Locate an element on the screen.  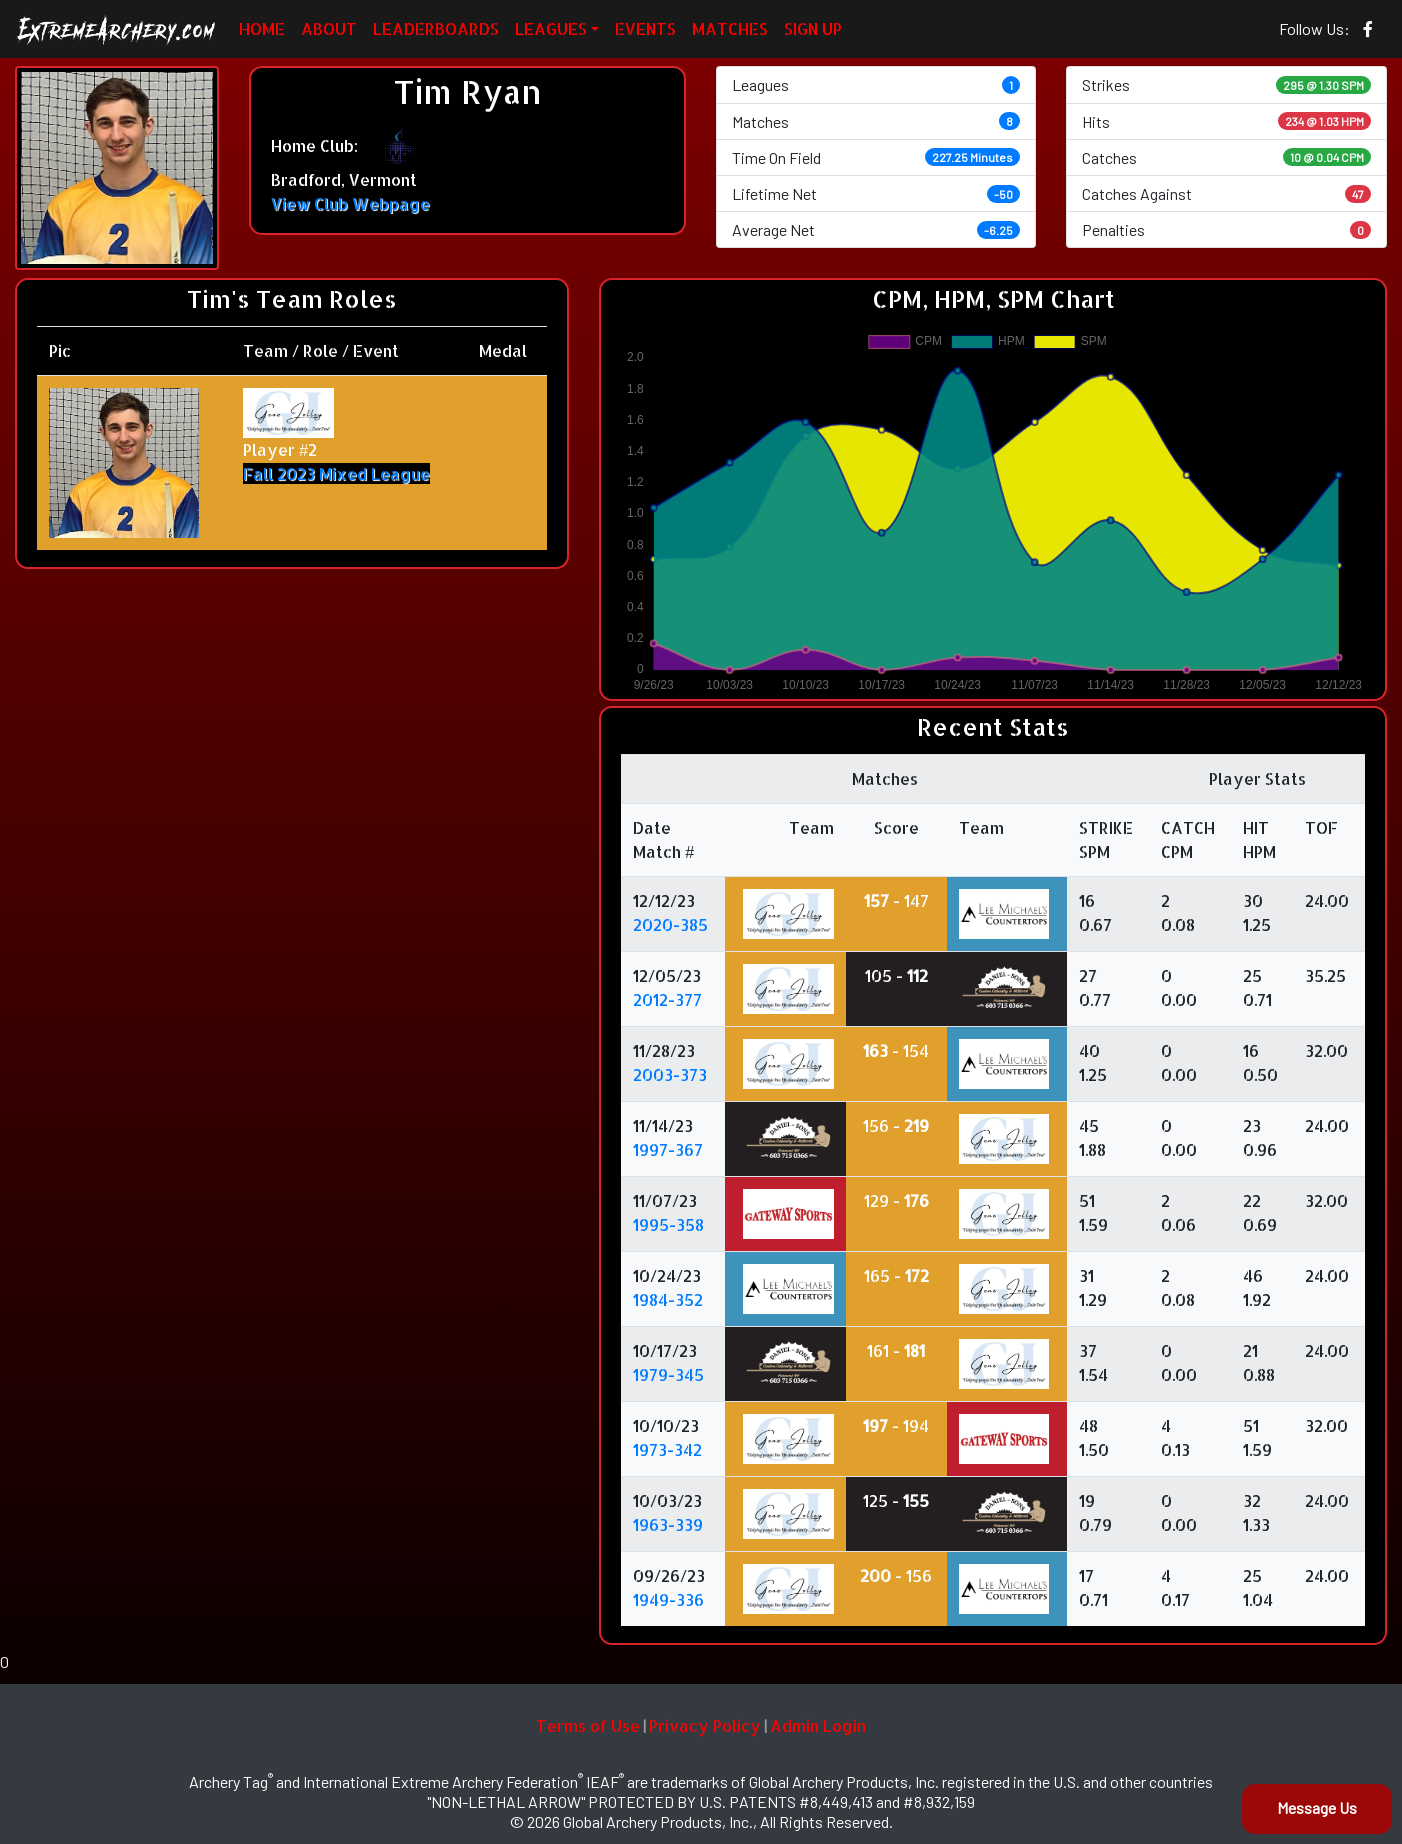
1984-352 is located at coordinates (668, 1299).